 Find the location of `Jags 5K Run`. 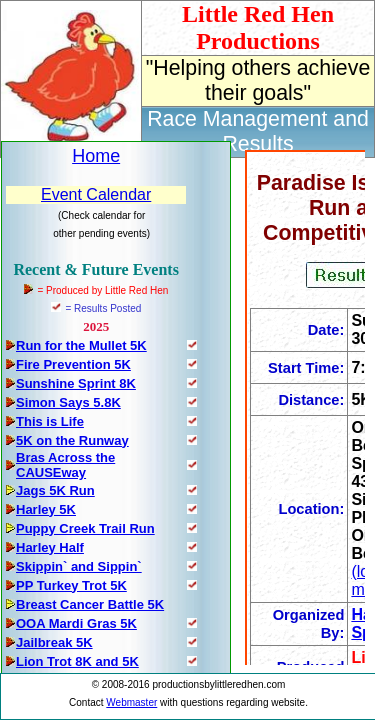

Jags 5K Run is located at coordinates (55, 490).